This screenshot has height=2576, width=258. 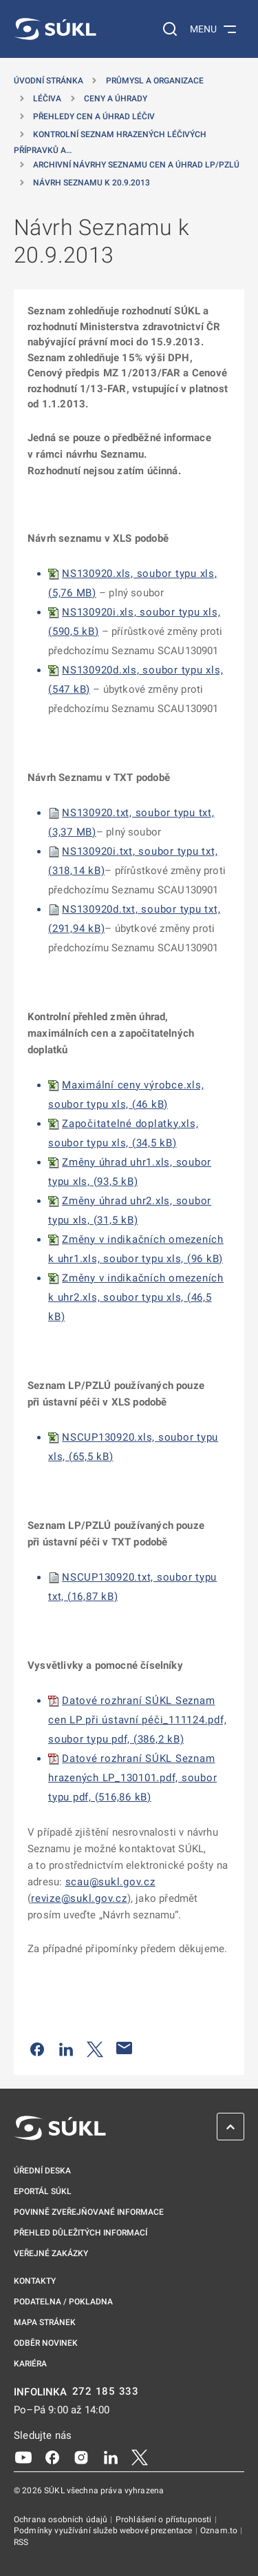 What do you see at coordinates (137, 1719) in the screenshot?
I see `Datové rozhraní SÚKL Seznam cen LP při ústavní péči_111124.pdf, soubor typu pdf, (386,2 kB)` at bounding box center [137, 1719].